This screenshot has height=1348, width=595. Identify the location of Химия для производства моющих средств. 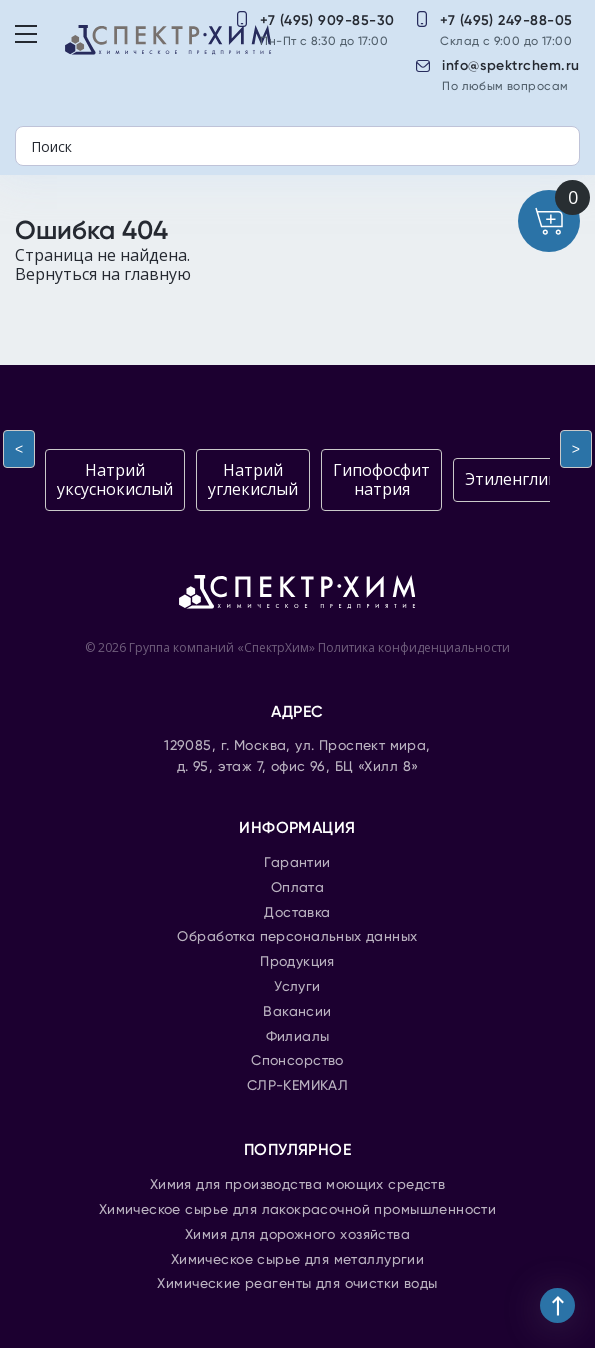
(298, 1185).